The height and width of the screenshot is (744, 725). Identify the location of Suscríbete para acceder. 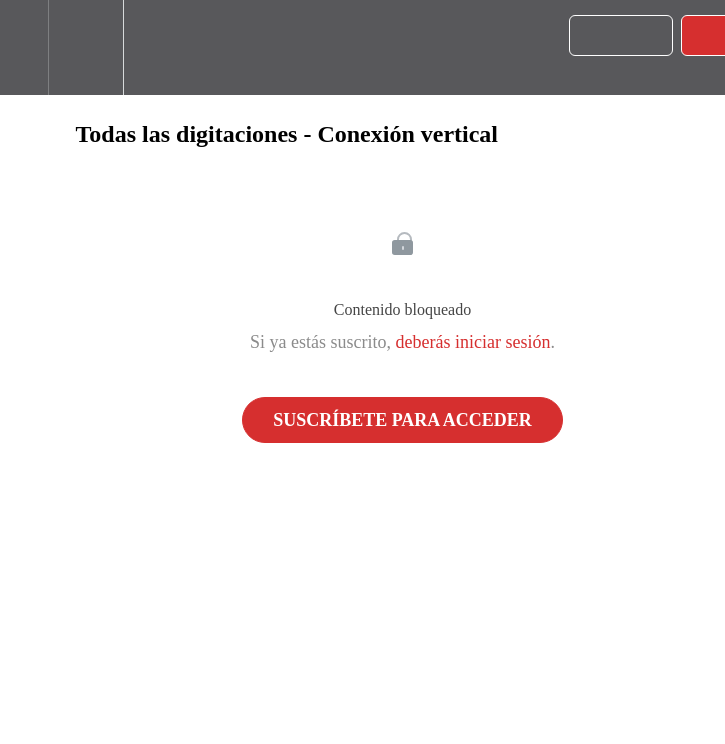
(402, 420).